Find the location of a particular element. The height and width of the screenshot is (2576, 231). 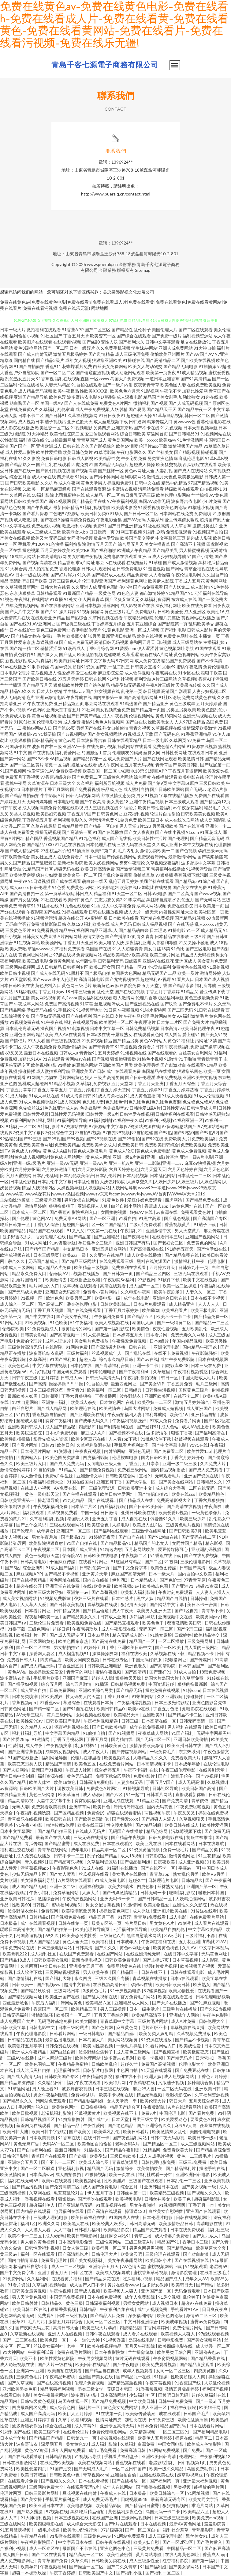

日本理论 is located at coordinates (158, 930).